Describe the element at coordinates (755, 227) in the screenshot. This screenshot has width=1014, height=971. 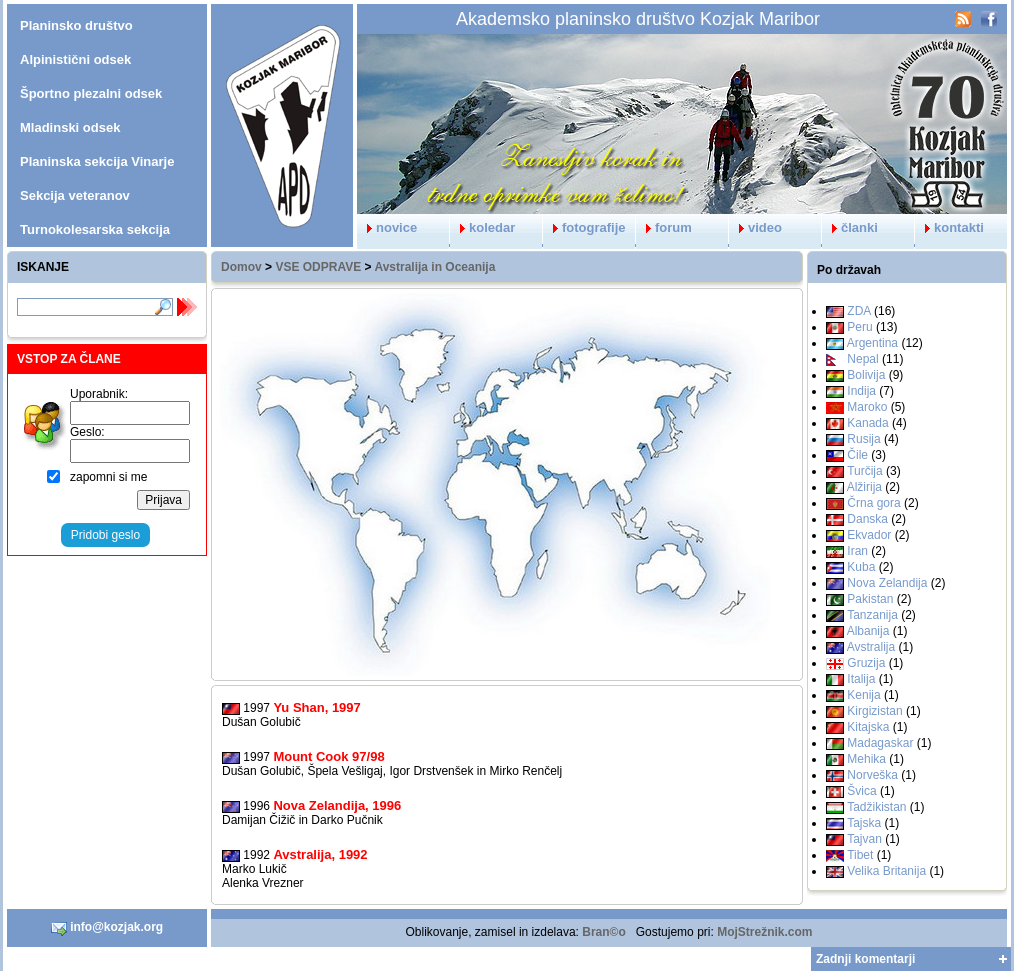
I see `video` at that location.